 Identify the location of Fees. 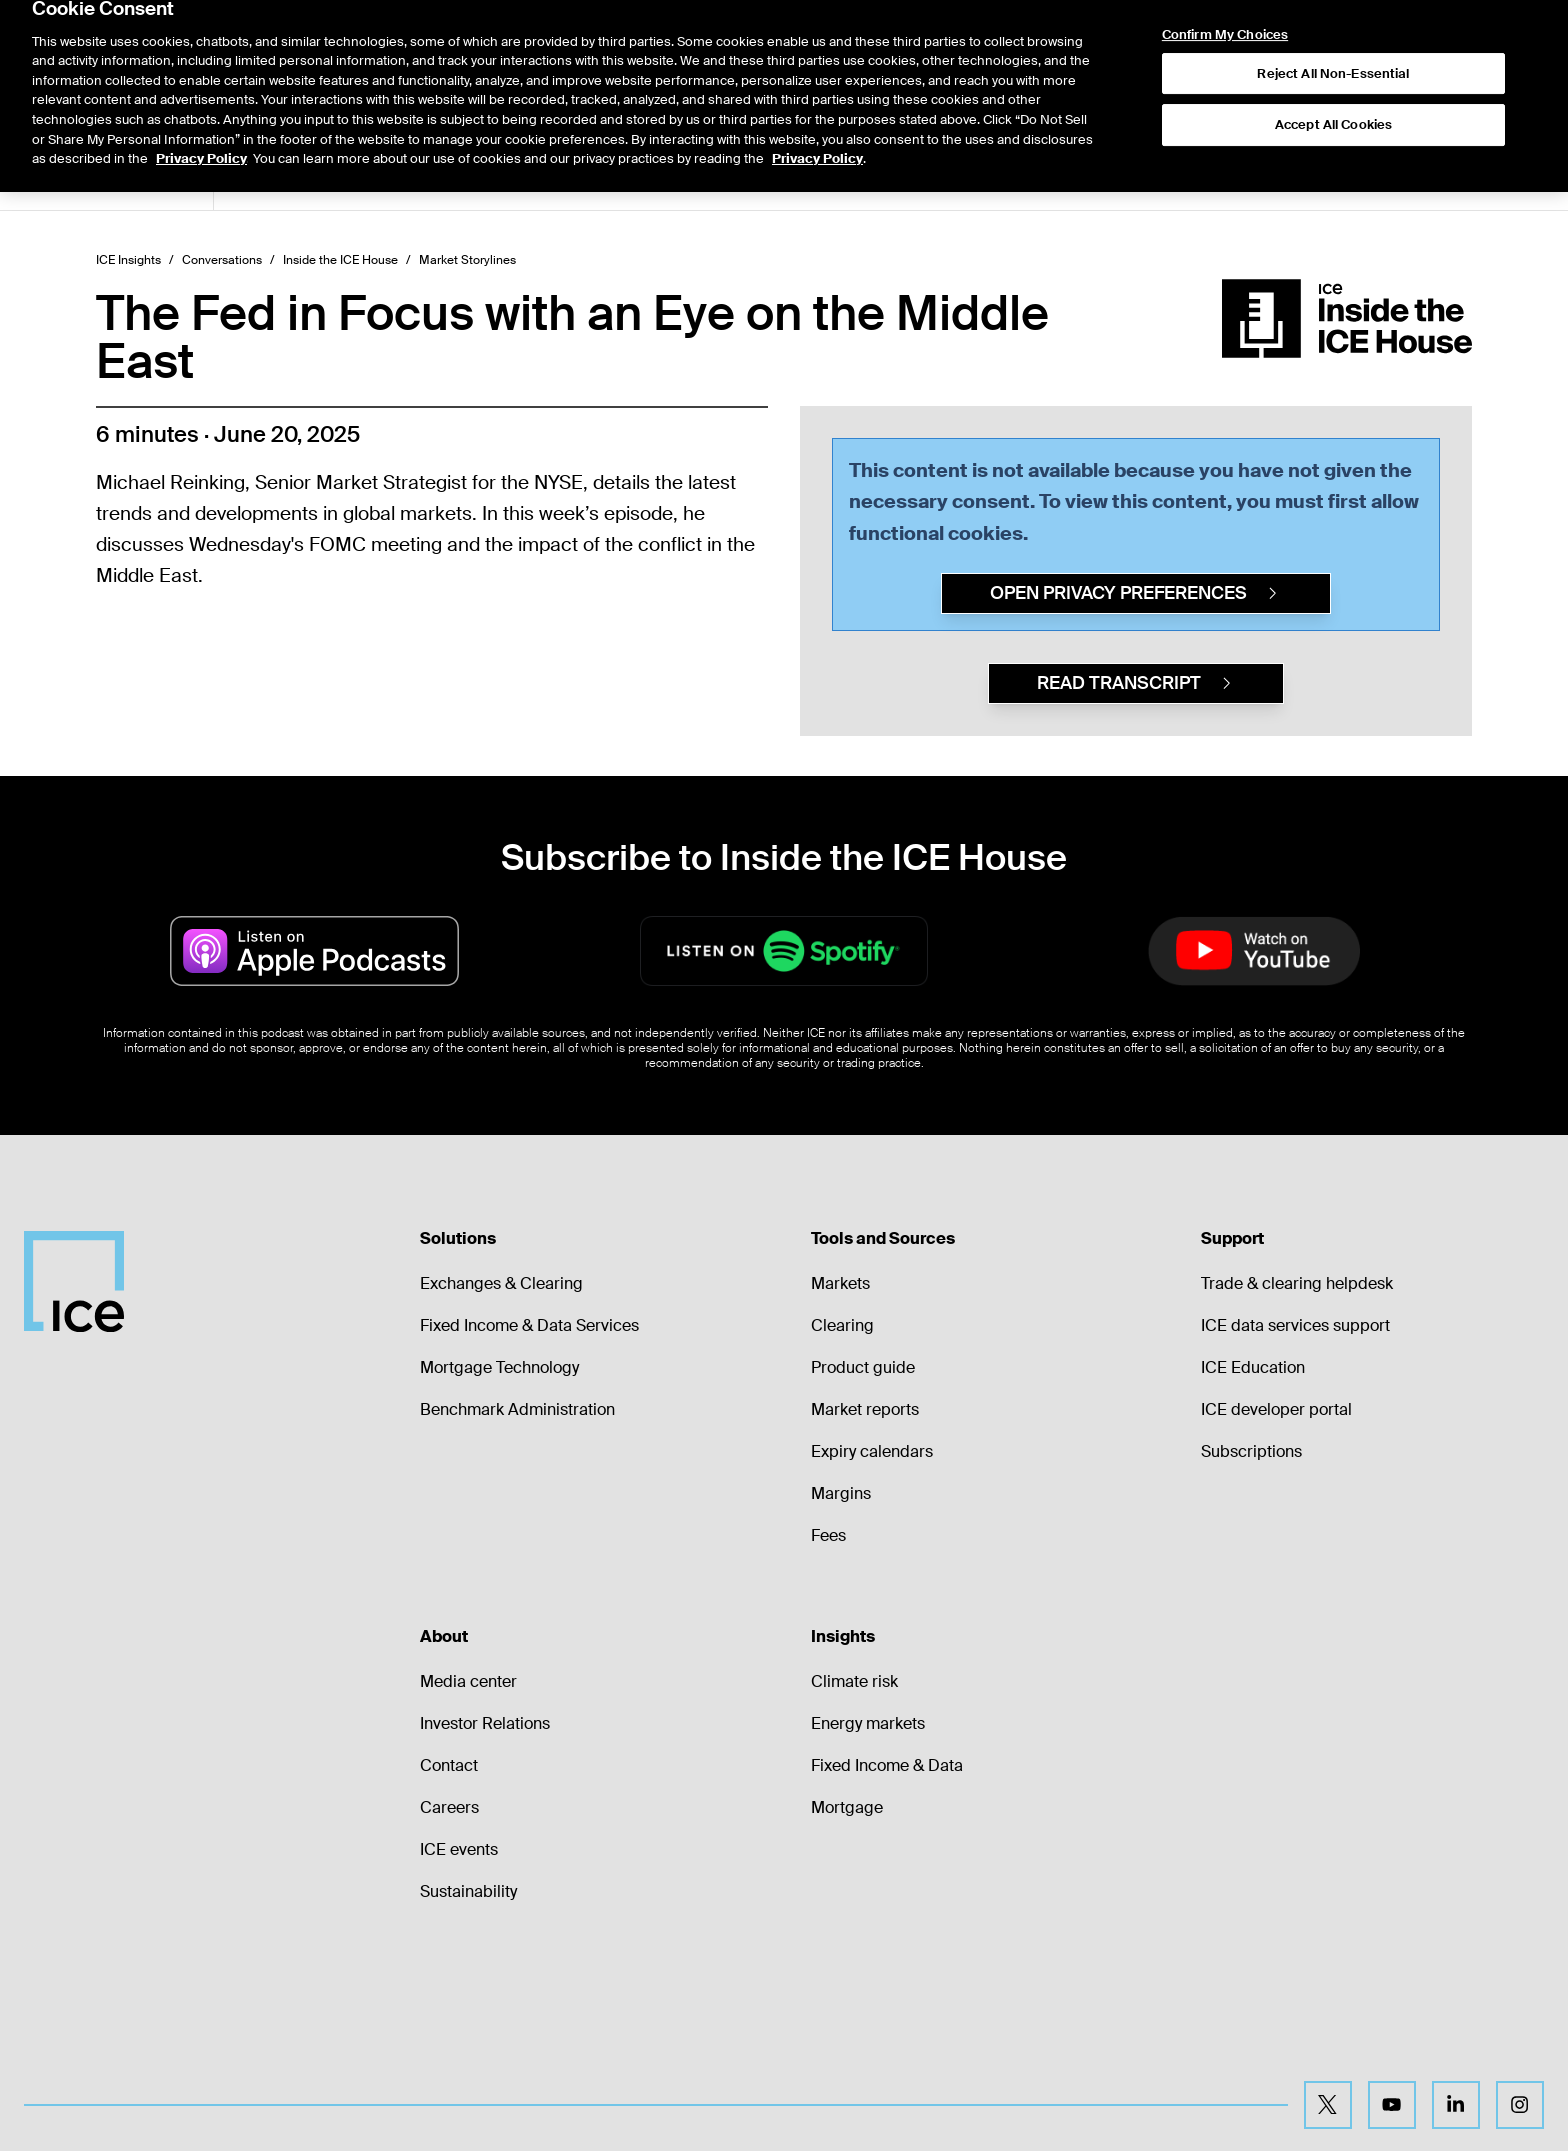
(828, 1535).